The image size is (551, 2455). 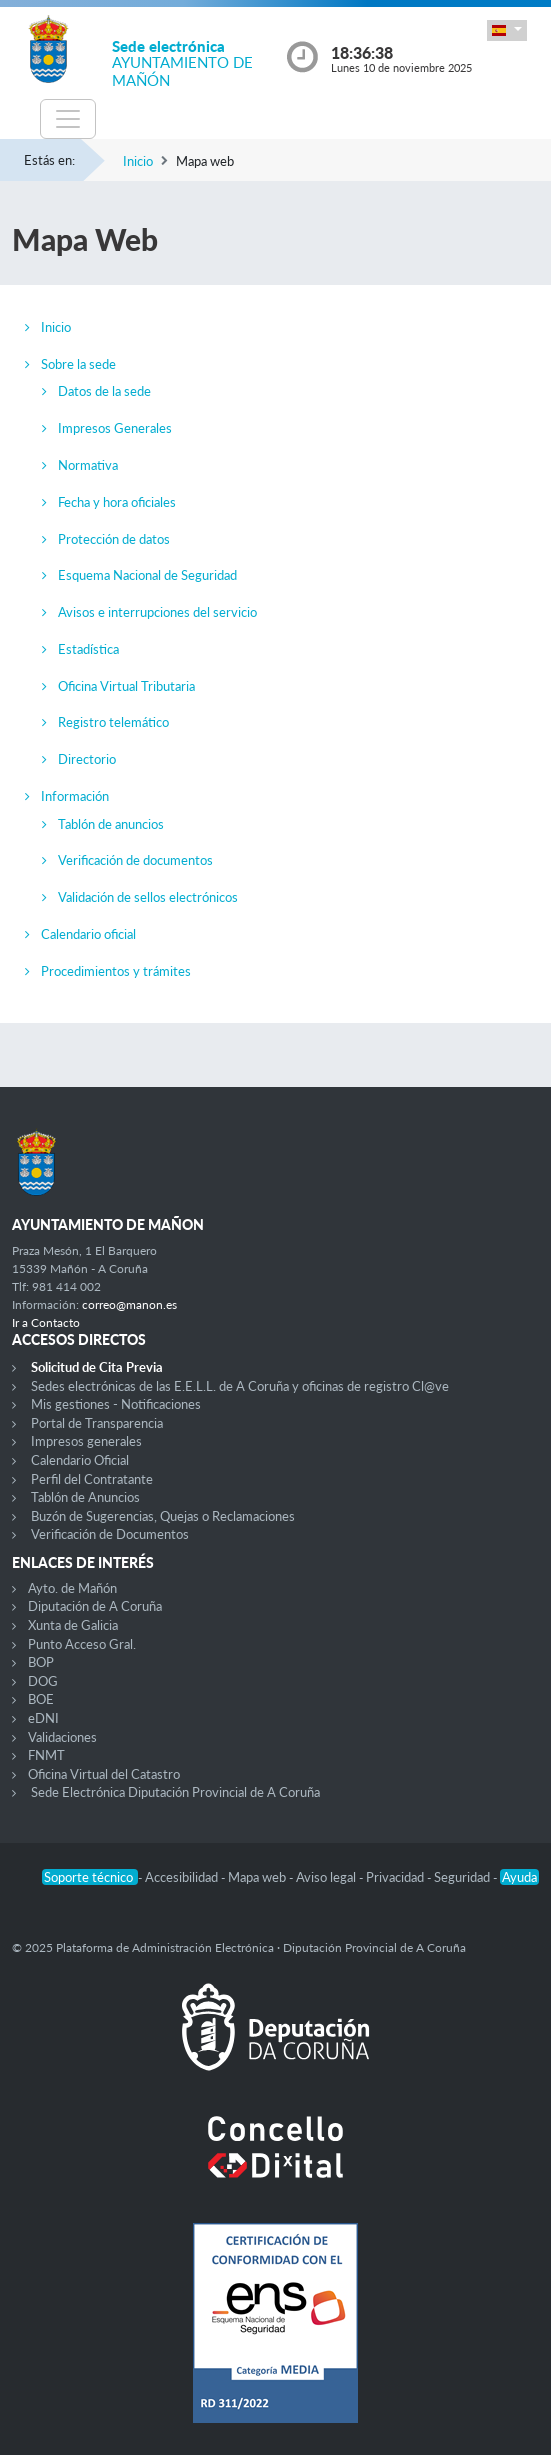 I want to click on Impresos Generales, so click(x=115, y=428).